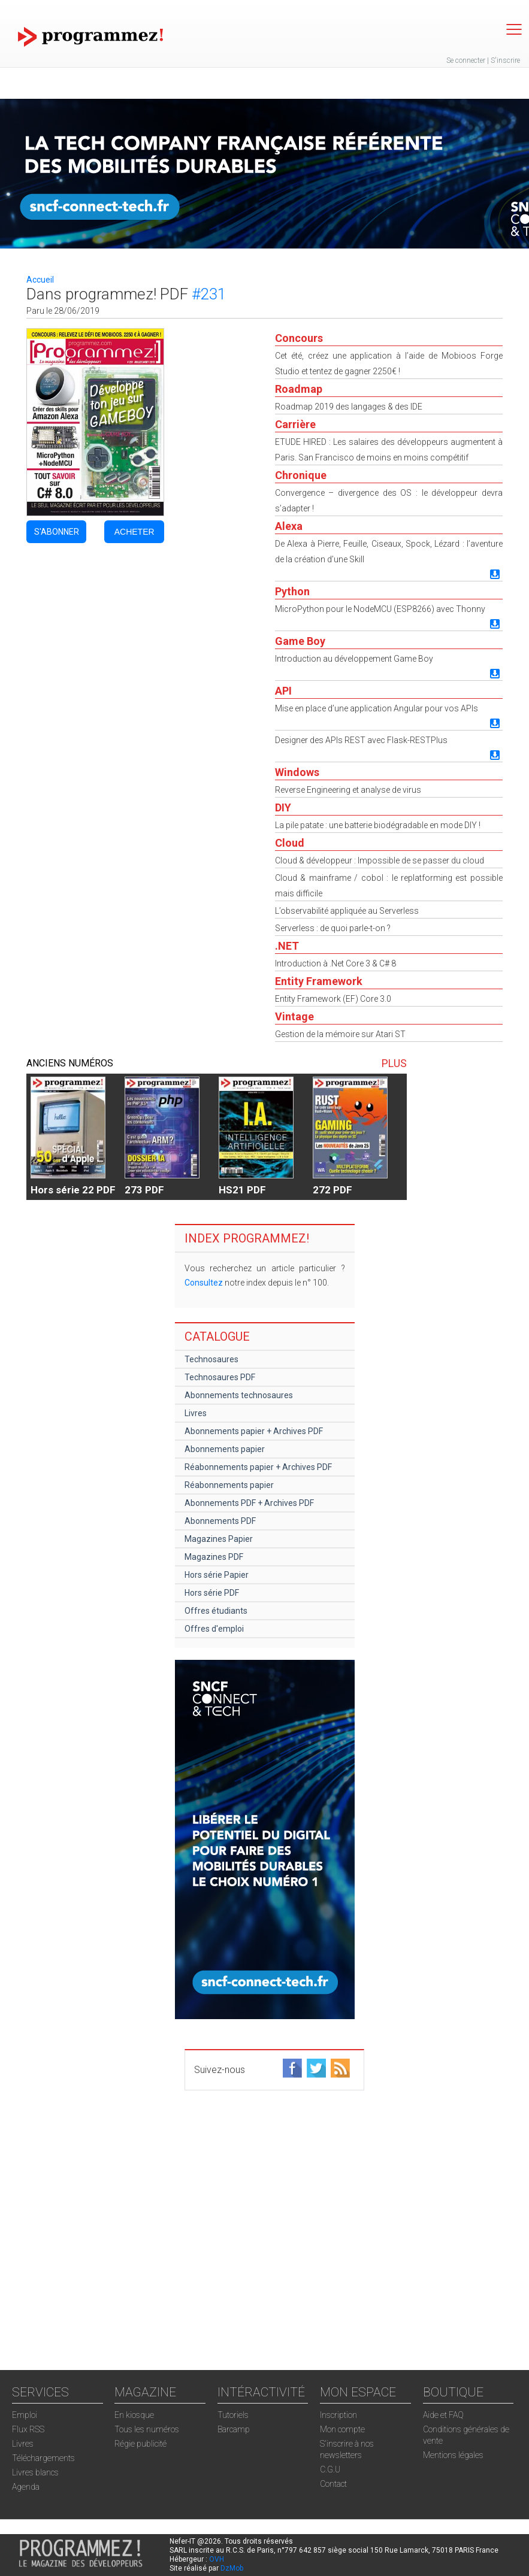 This screenshot has height=2576, width=529. What do you see at coordinates (376, 708) in the screenshot?
I see `Mise en place d’une application Angular pour vos APIs` at bounding box center [376, 708].